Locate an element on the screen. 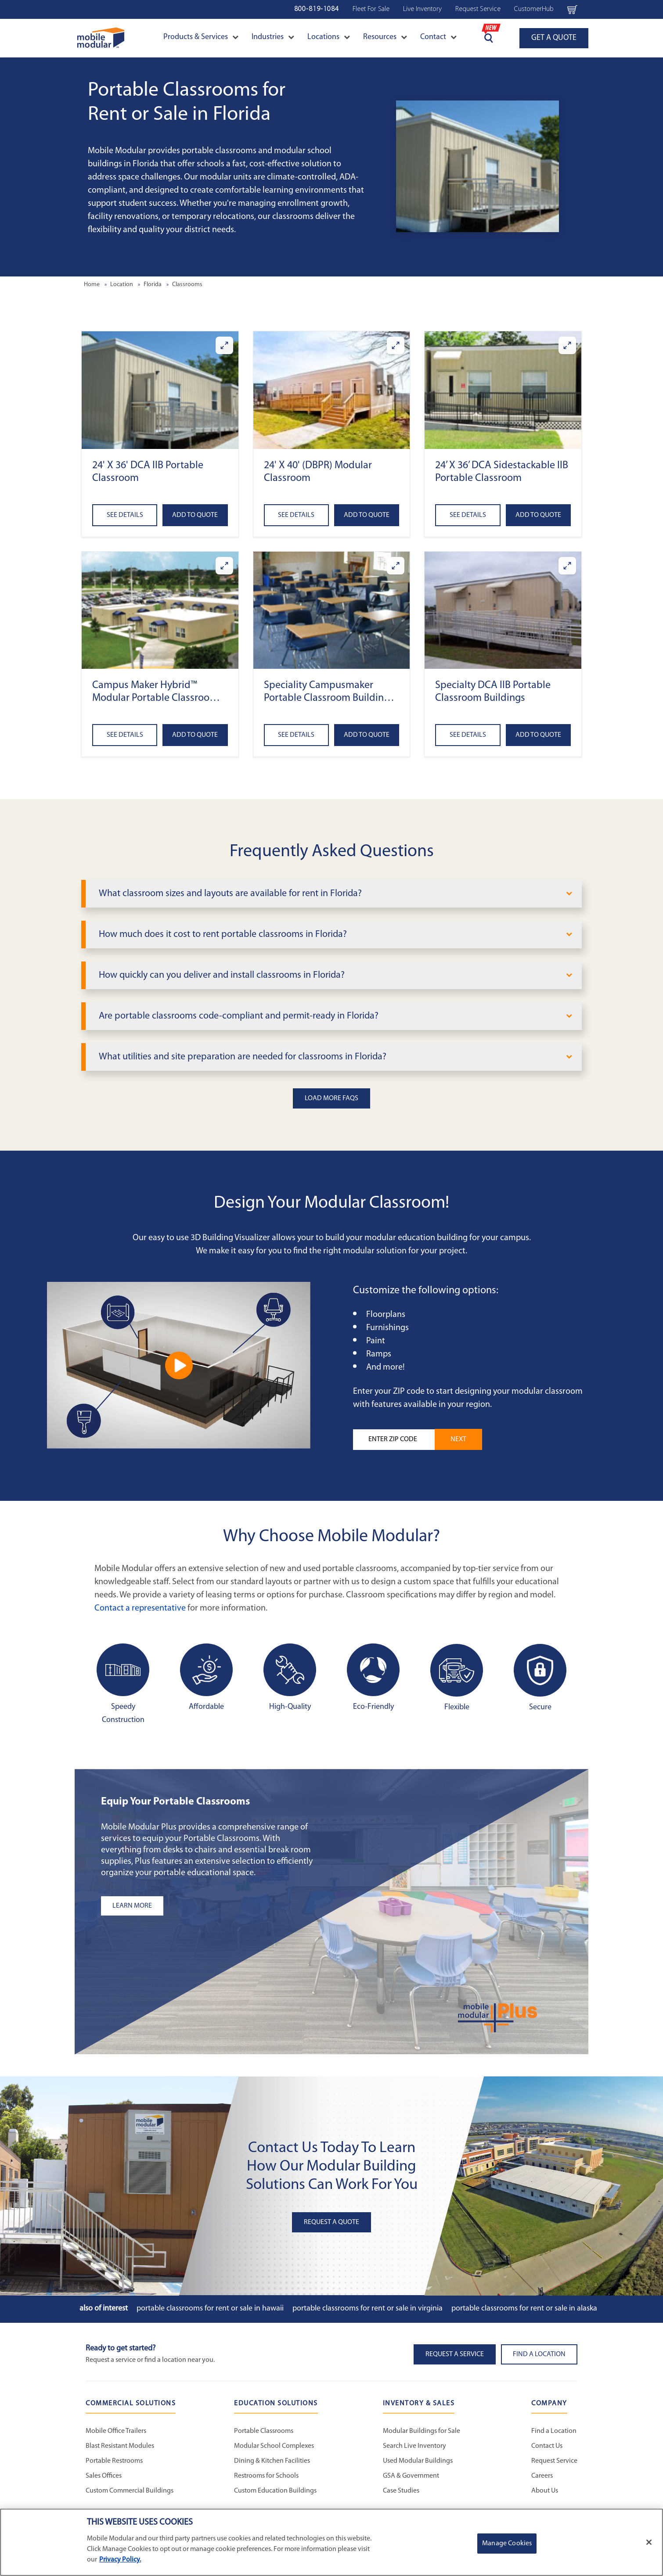 The image size is (663, 2576). See Details [See details about Campus Maker Hybrid™ Modular Portable Classroom (DCA)] is located at coordinates (125, 735).